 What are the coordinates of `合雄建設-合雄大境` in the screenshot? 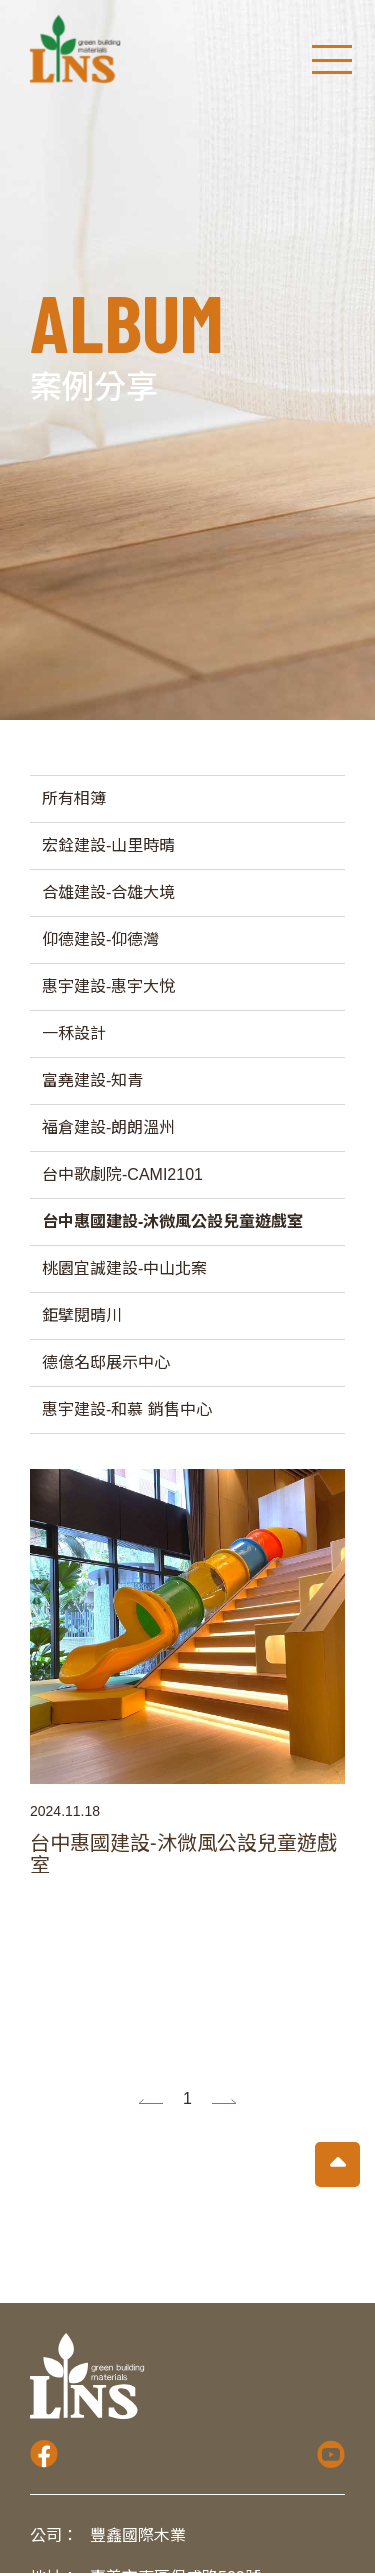 It's located at (108, 892).